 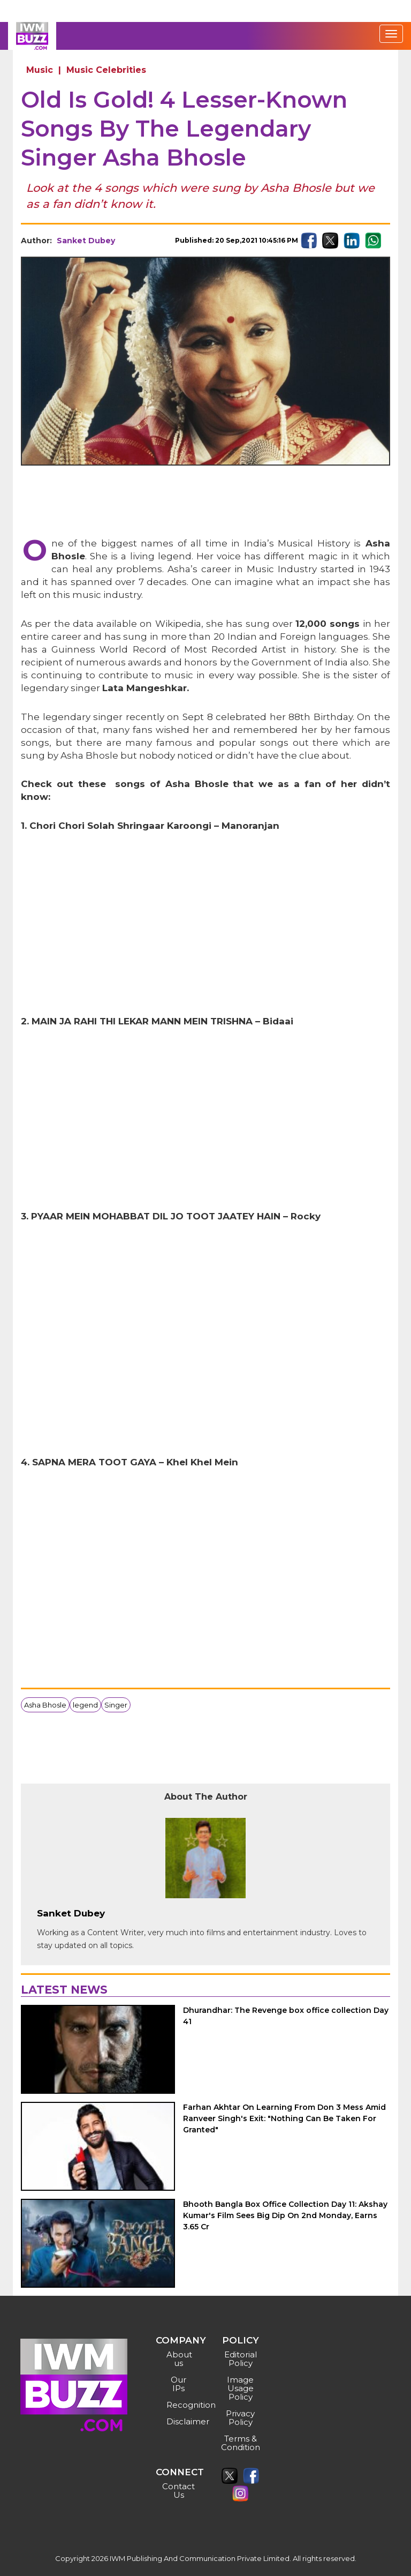 What do you see at coordinates (179, 2358) in the screenshot?
I see `About us` at bounding box center [179, 2358].